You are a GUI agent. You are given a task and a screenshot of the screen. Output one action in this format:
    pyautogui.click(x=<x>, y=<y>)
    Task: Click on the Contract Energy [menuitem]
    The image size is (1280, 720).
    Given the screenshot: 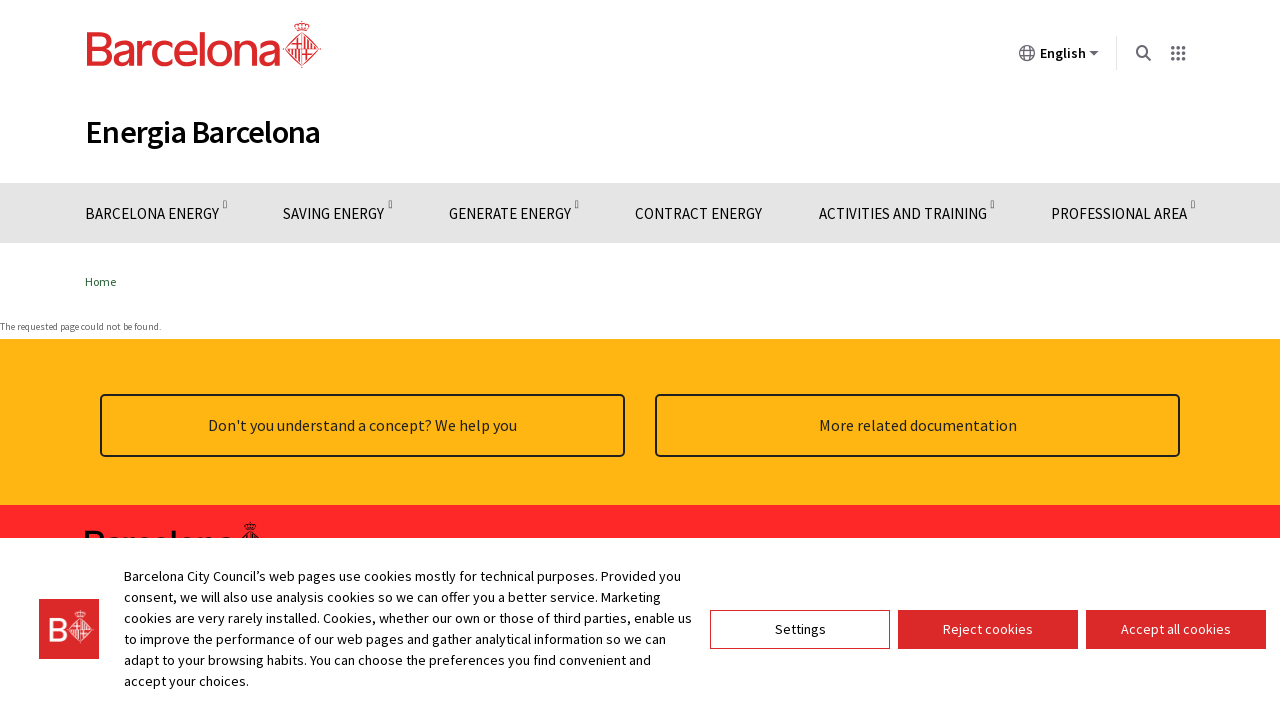 What is the action you would take?
    pyautogui.click(x=698, y=213)
    